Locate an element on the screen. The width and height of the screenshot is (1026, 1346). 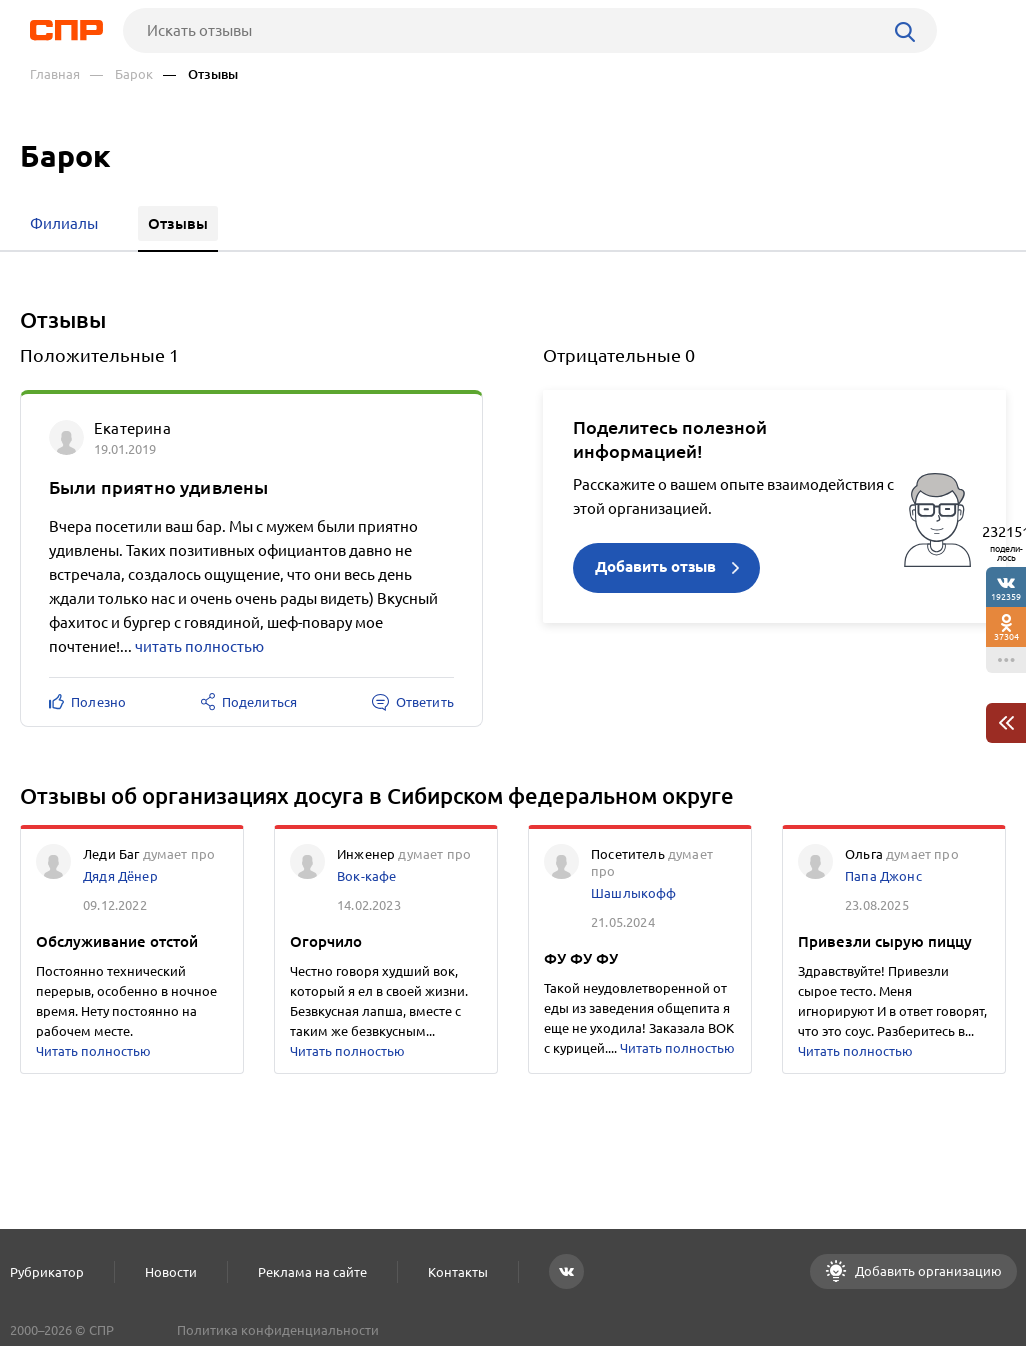
— Барок is located at coordinates (121, 74).